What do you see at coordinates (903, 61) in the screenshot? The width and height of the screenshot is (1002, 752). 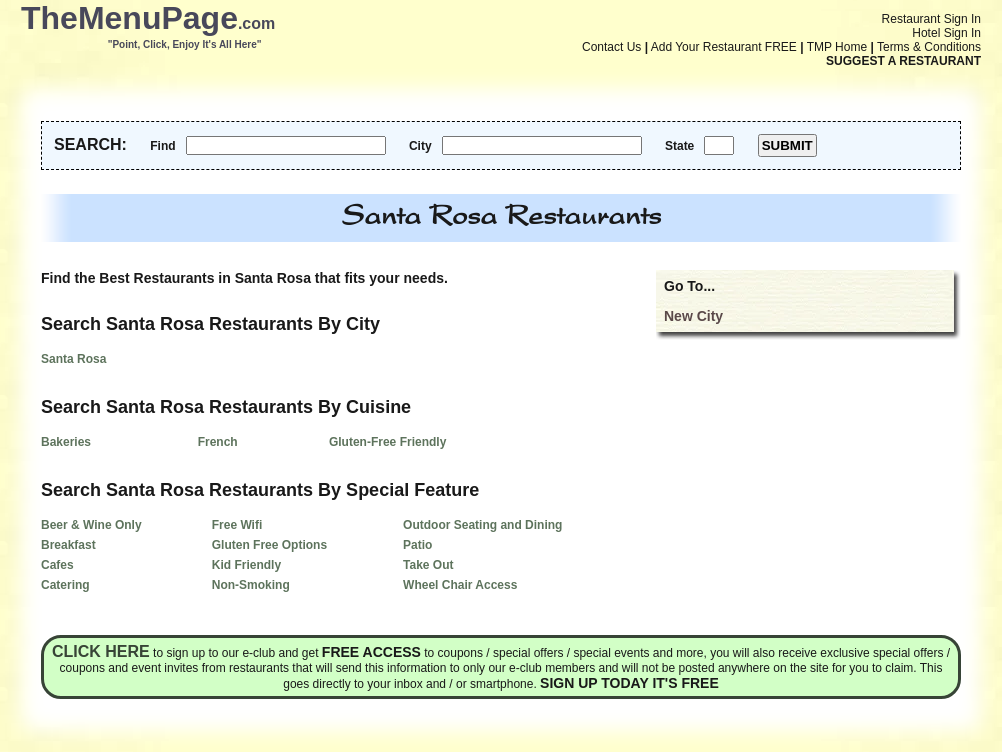 I see `SUGGEST A RESTAURANT` at bounding box center [903, 61].